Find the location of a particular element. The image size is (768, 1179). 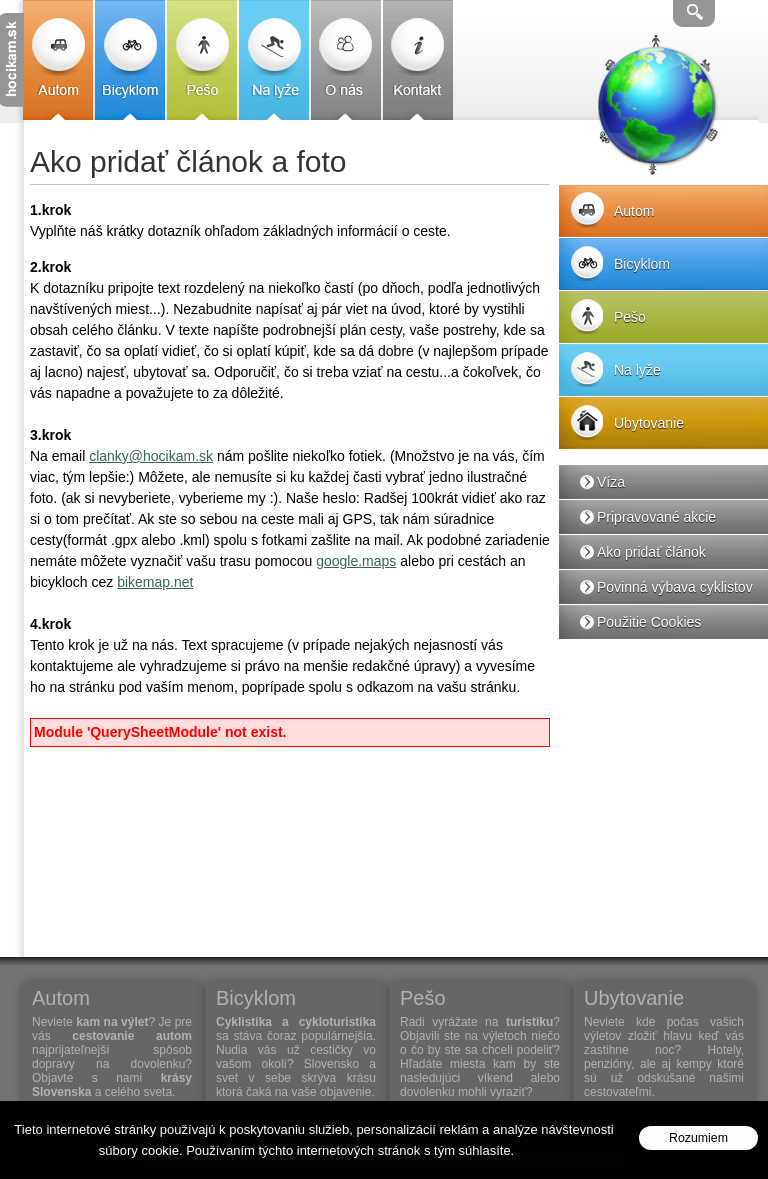

Pešo is located at coordinates (202, 60).